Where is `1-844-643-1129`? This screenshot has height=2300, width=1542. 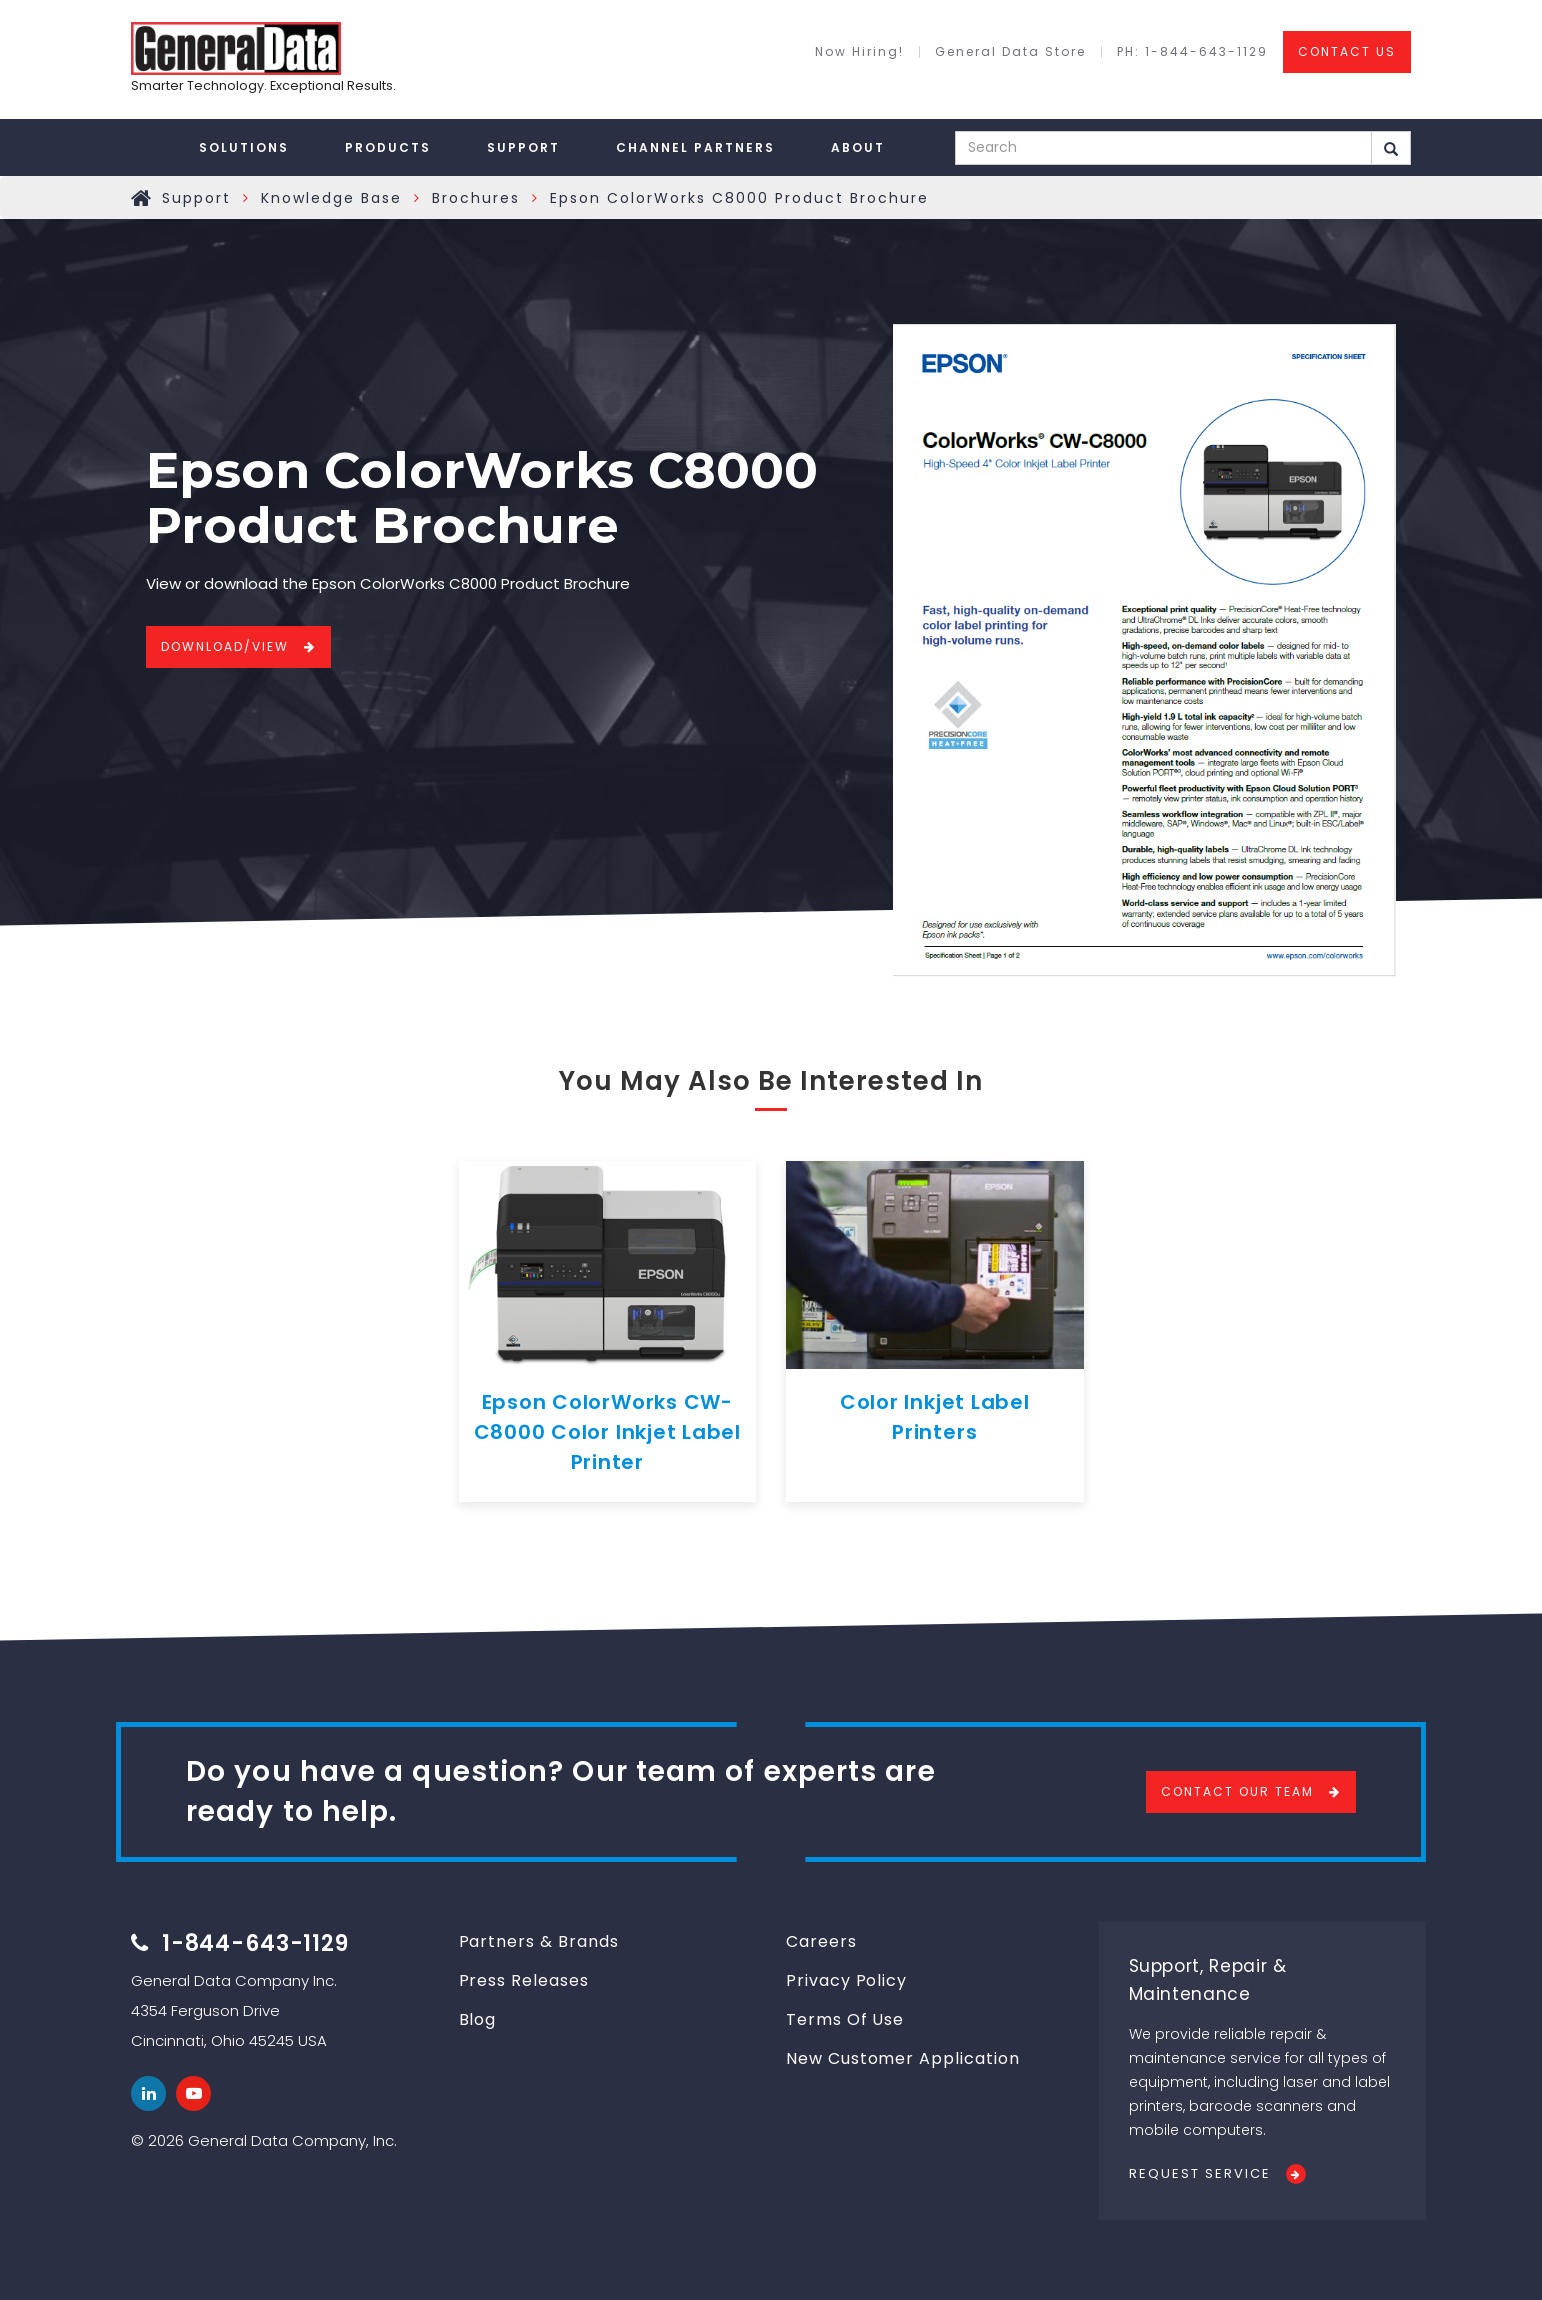 1-844-643-1129 is located at coordinates (255, 1943).